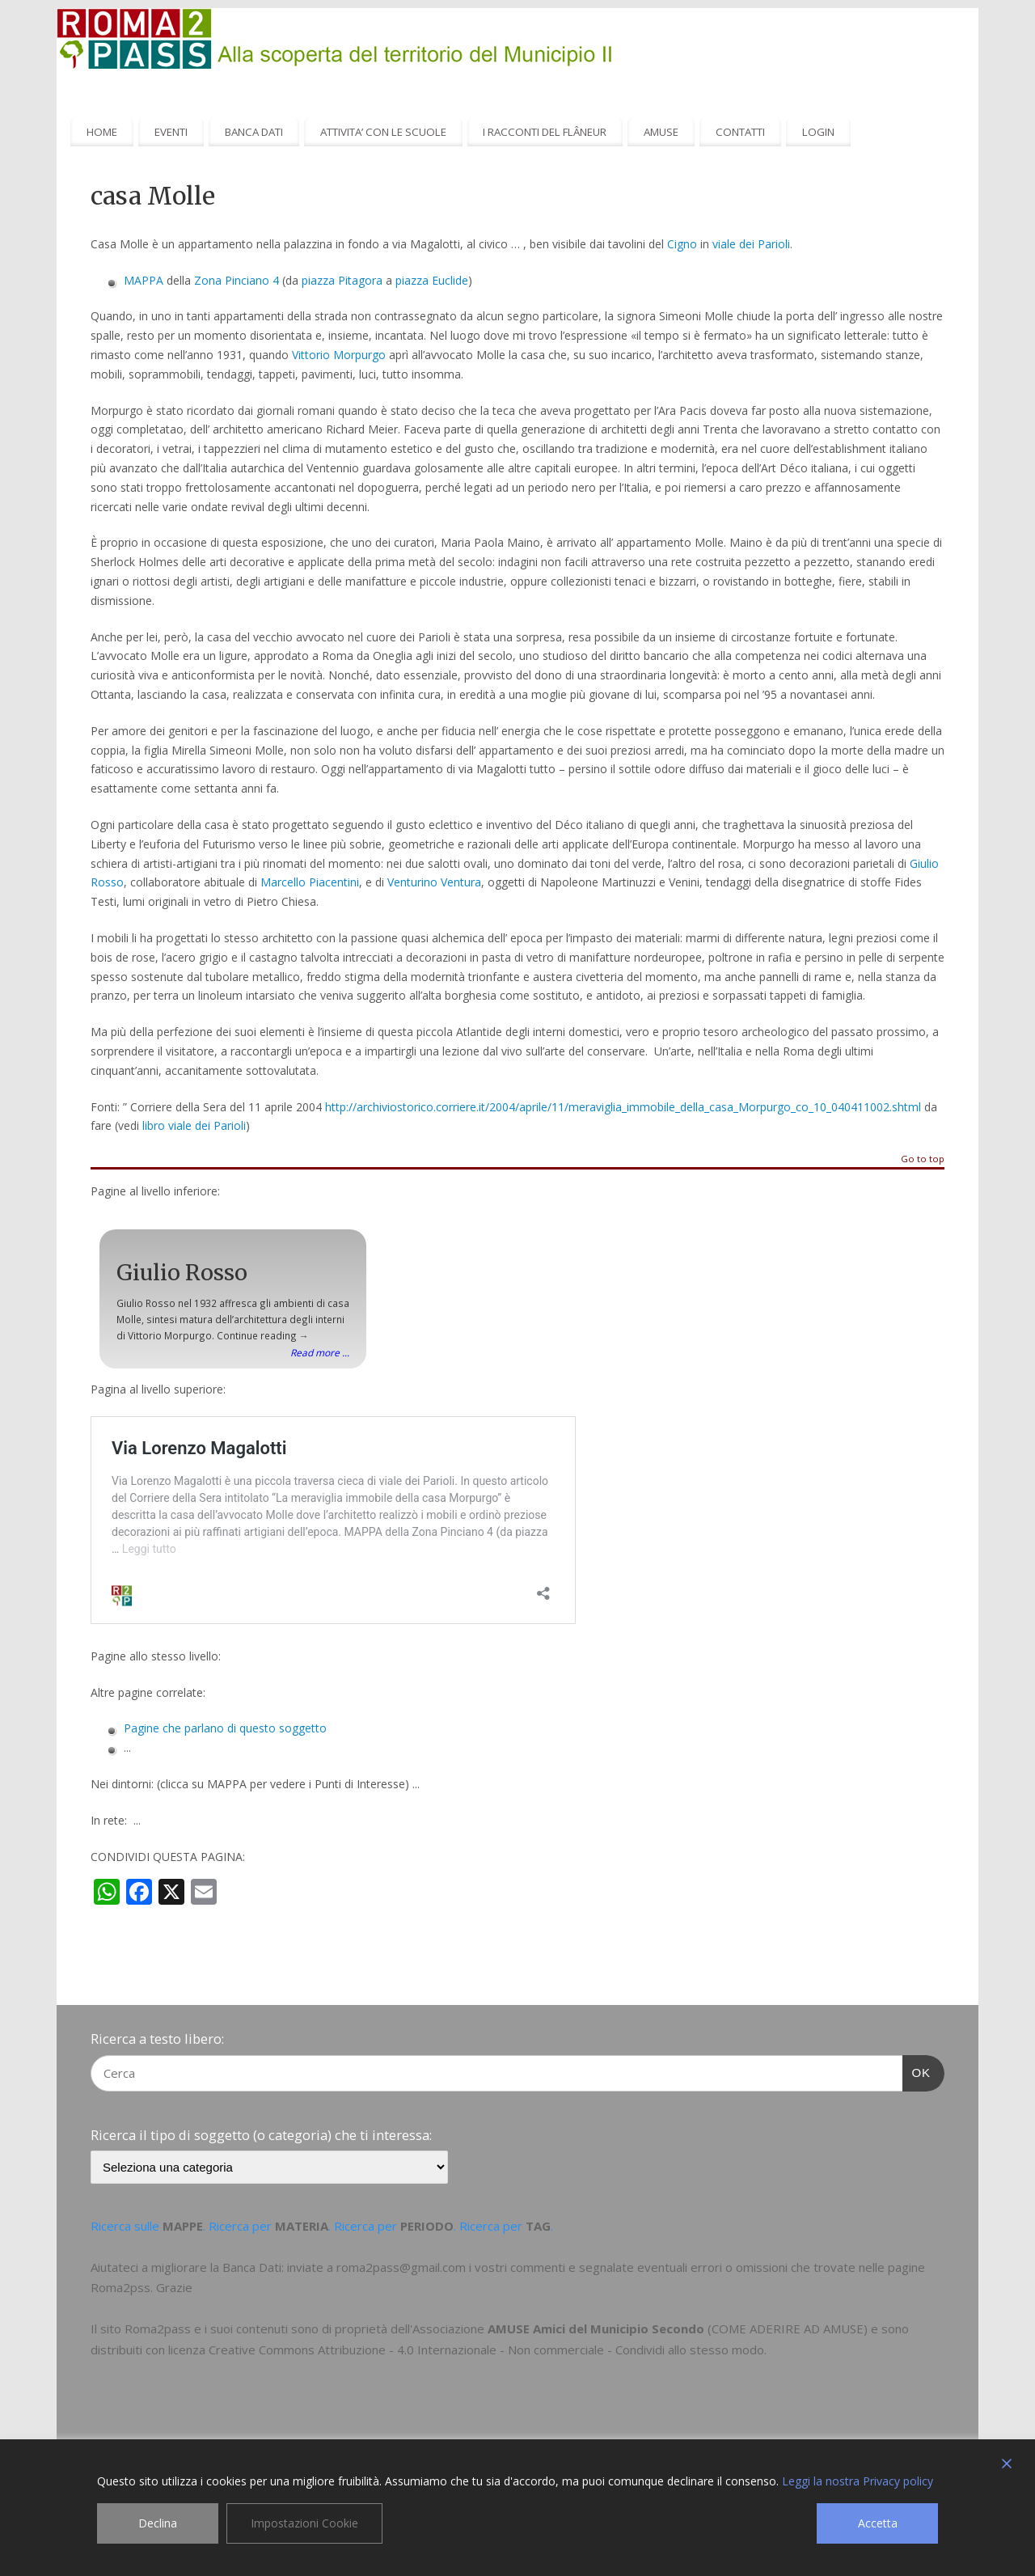  I want to click on Leggi la nostra Privacy policy, so click(857, 2481).